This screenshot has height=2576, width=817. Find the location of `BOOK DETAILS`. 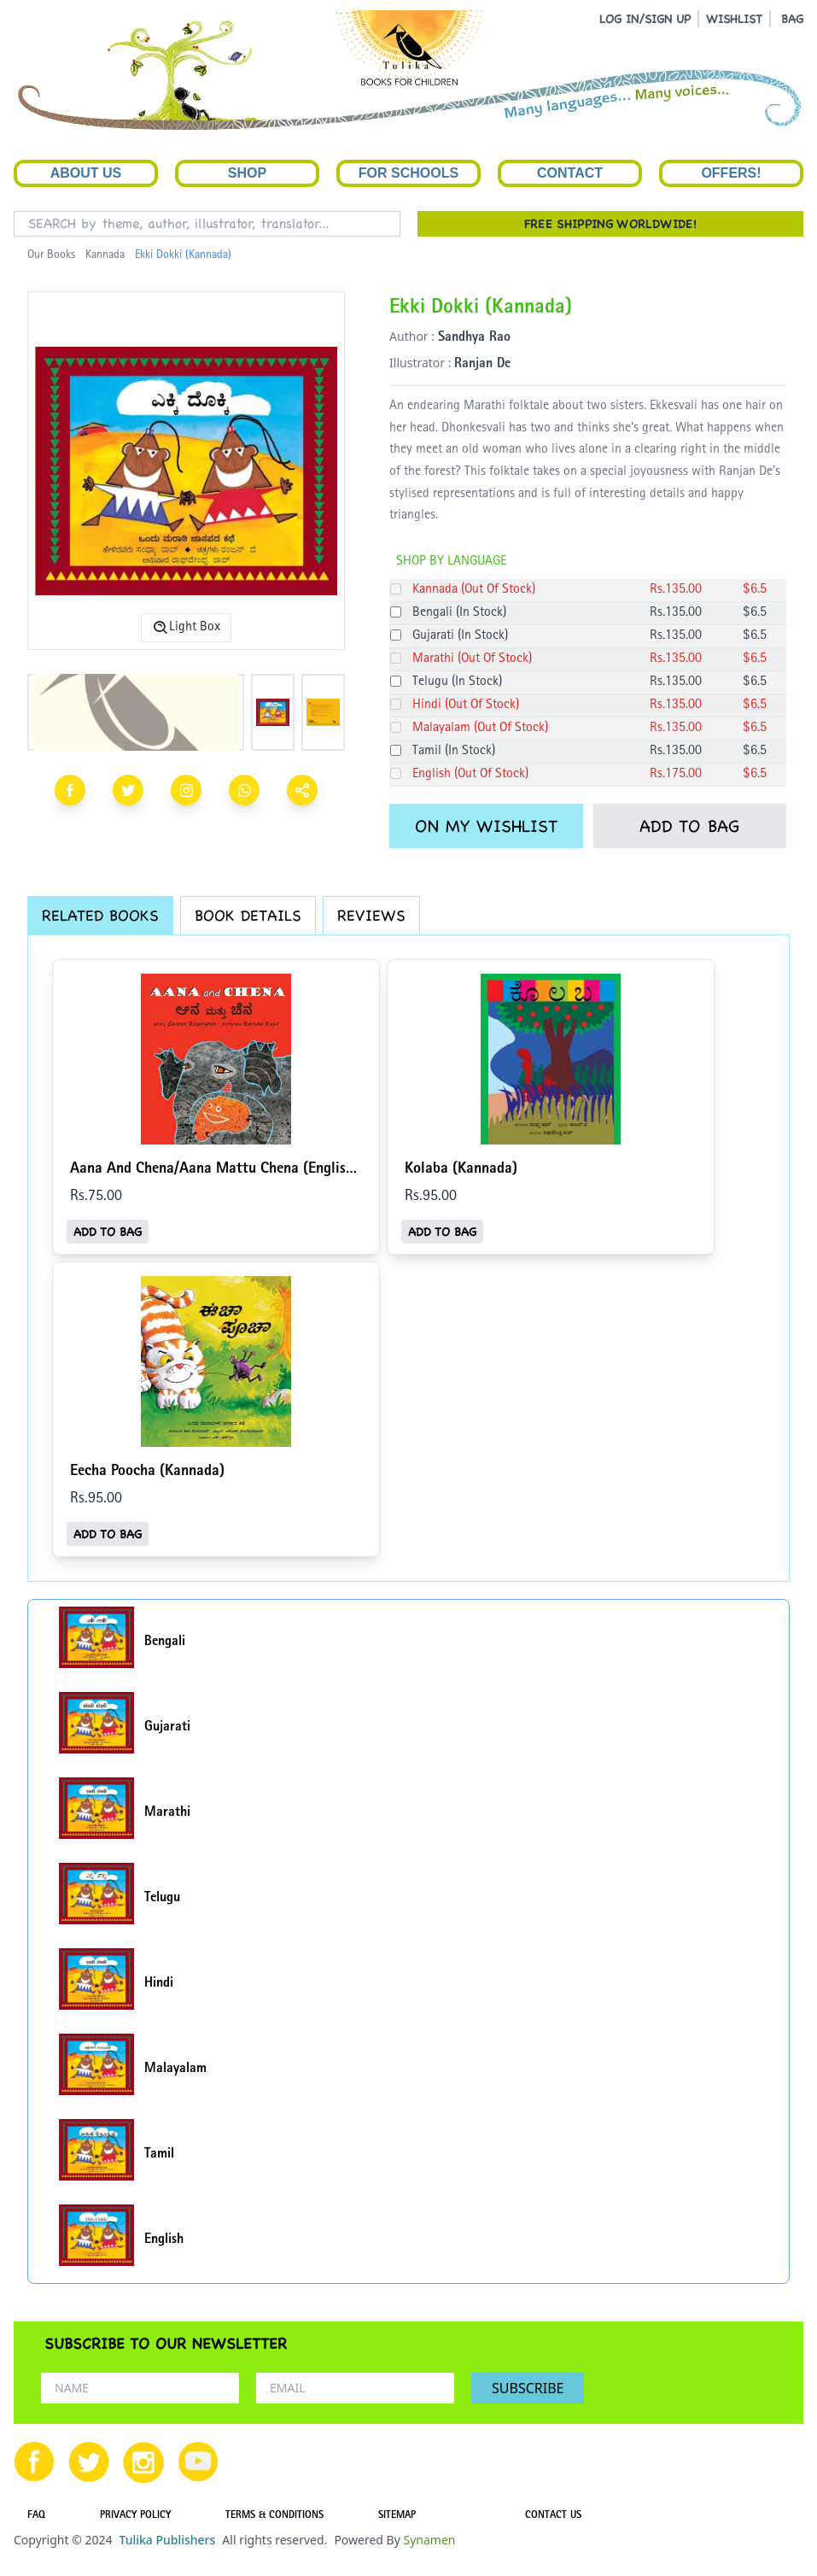

BOOK DETAILS is located at coordinates (248, 915).